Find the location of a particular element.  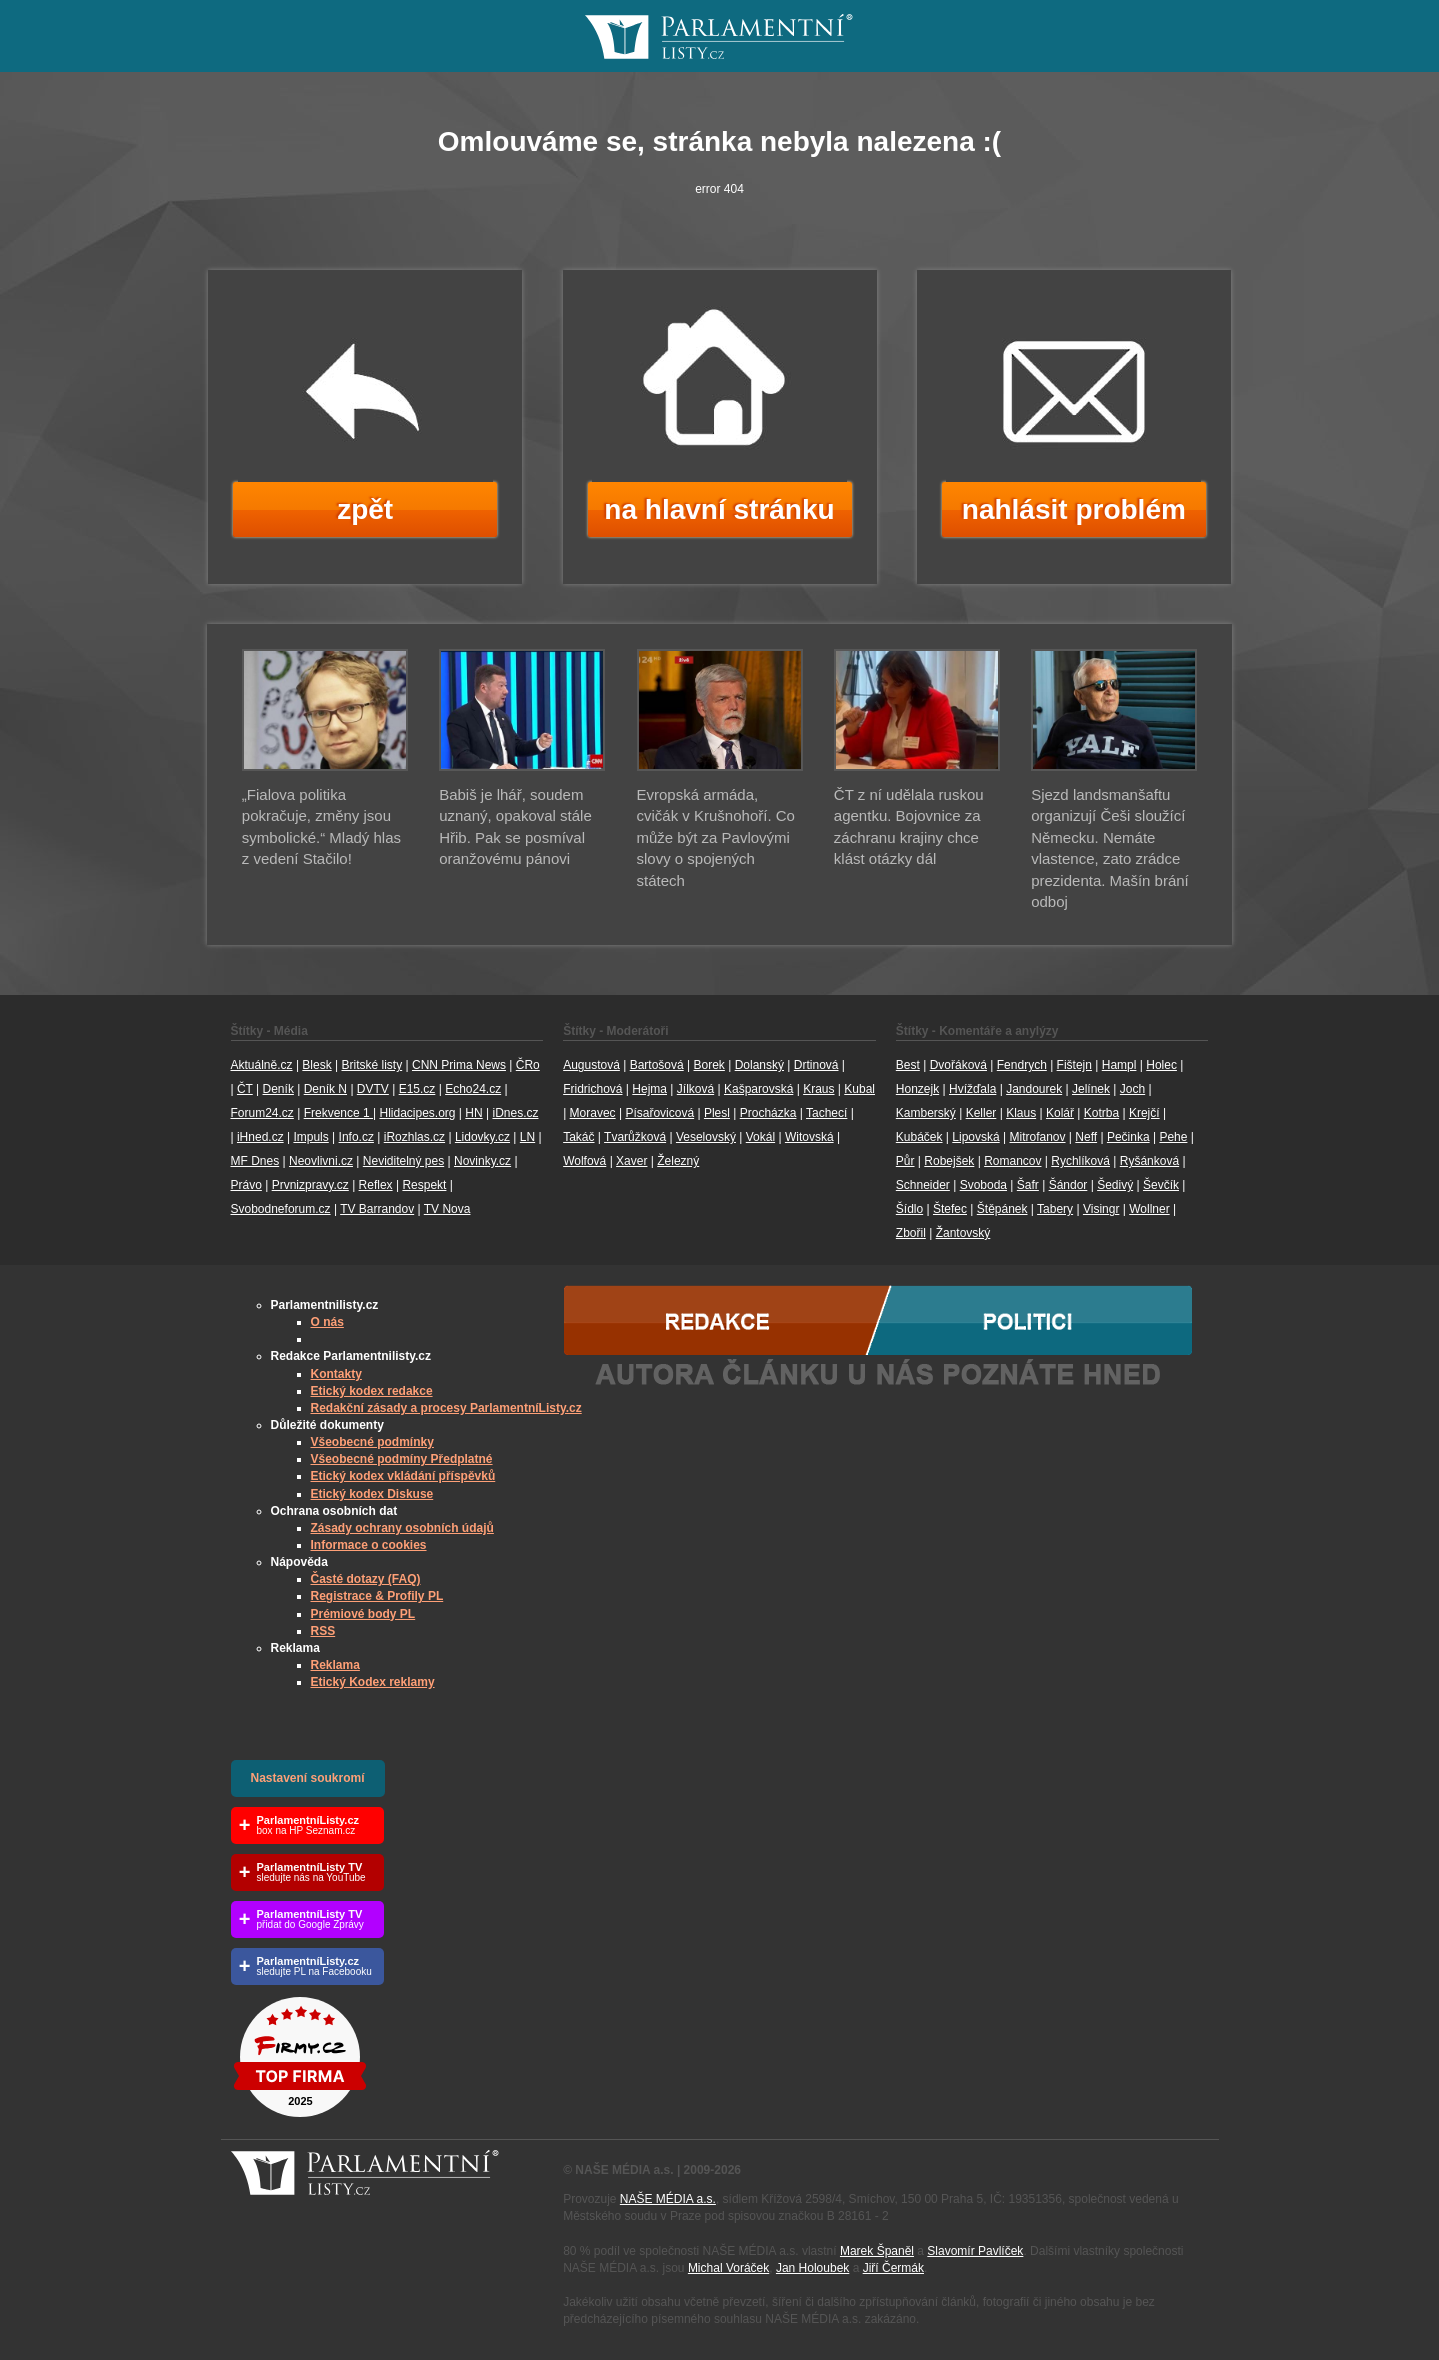

Aktuálně.cz is located at coordinates (262, 1065).